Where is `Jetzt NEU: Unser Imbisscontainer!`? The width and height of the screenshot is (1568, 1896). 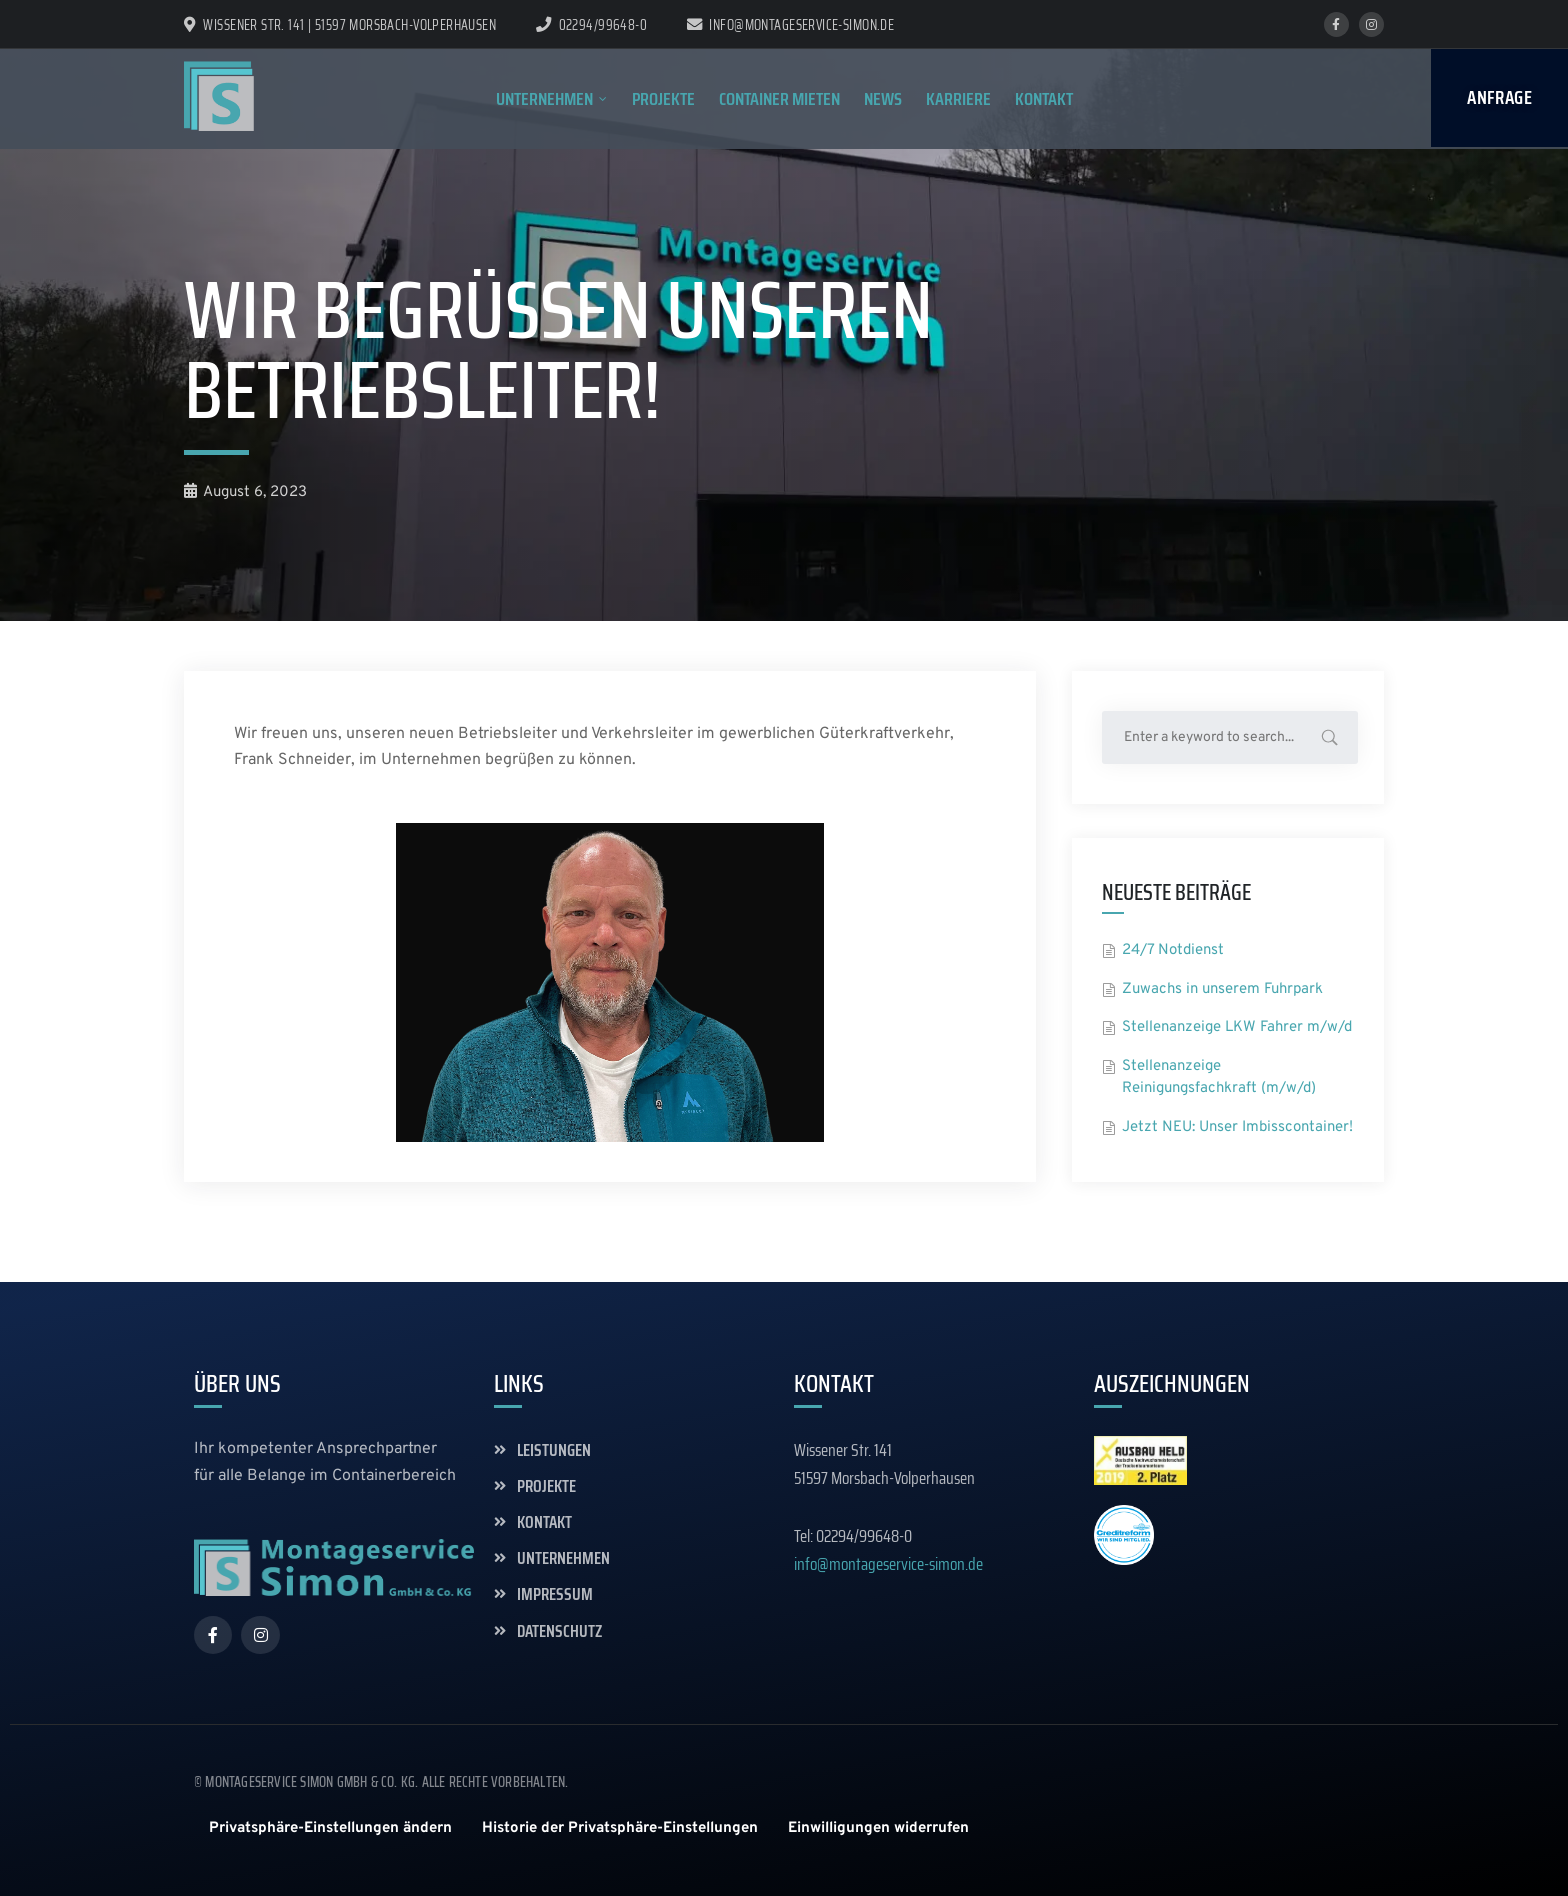 Jetzt NEU: Unser Imbisscontainer! is located at coordinates (1237, 1127).